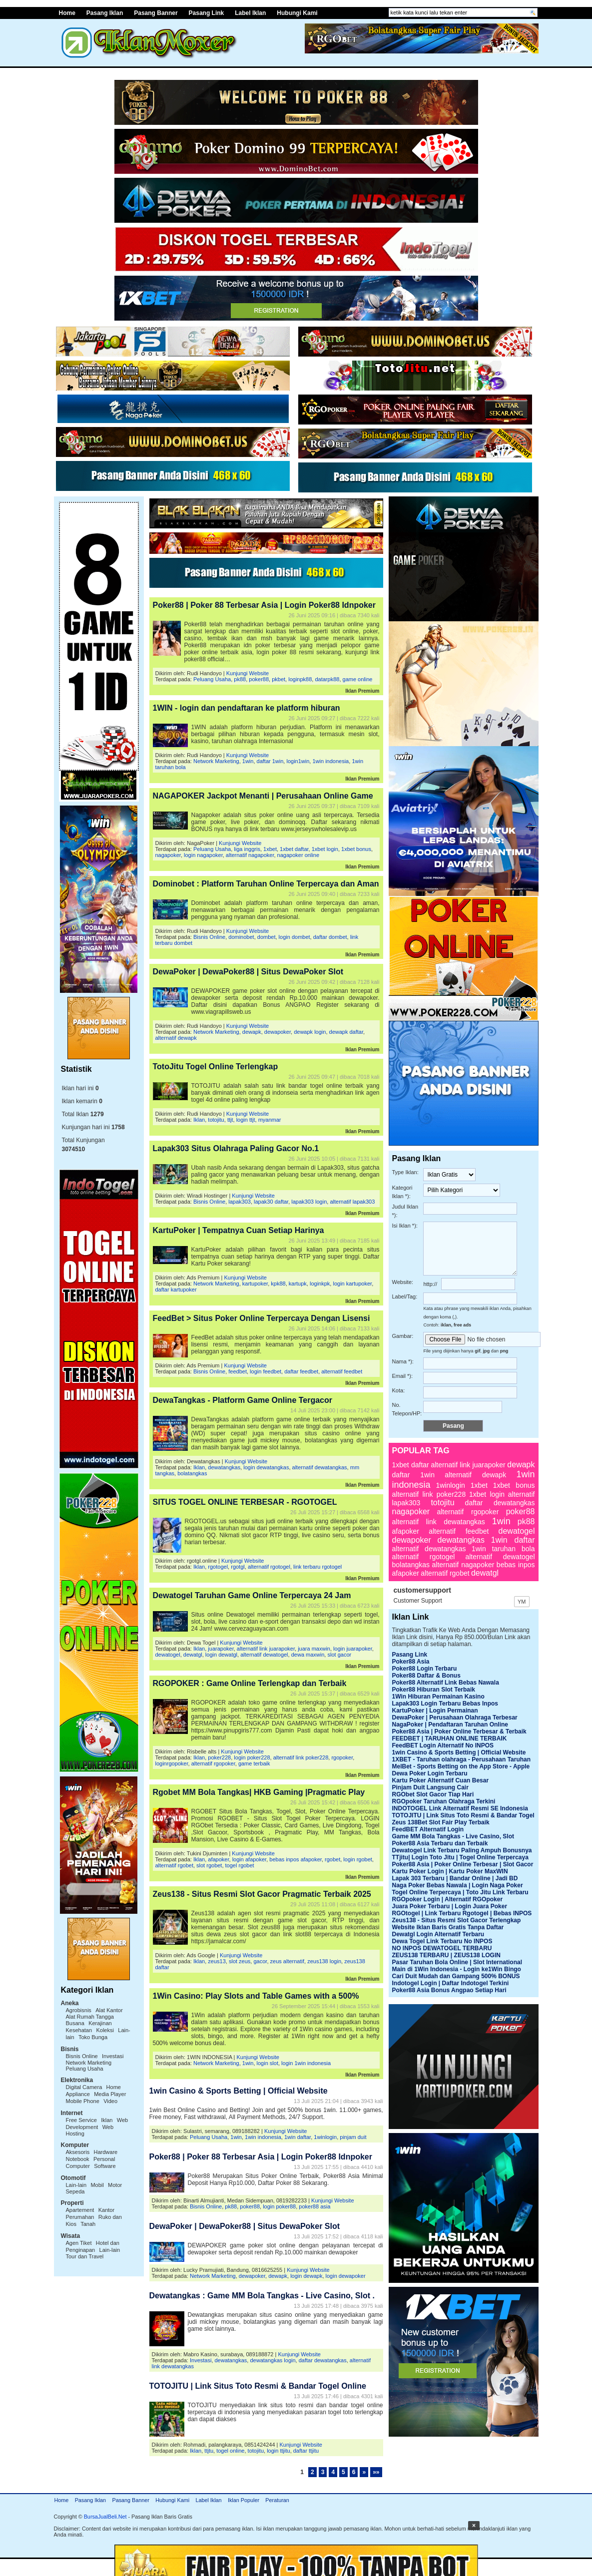  What do you see at coordinates (239, 1202) in the screenshot?
I see `lapak303` at bounding box center [239, 1202].